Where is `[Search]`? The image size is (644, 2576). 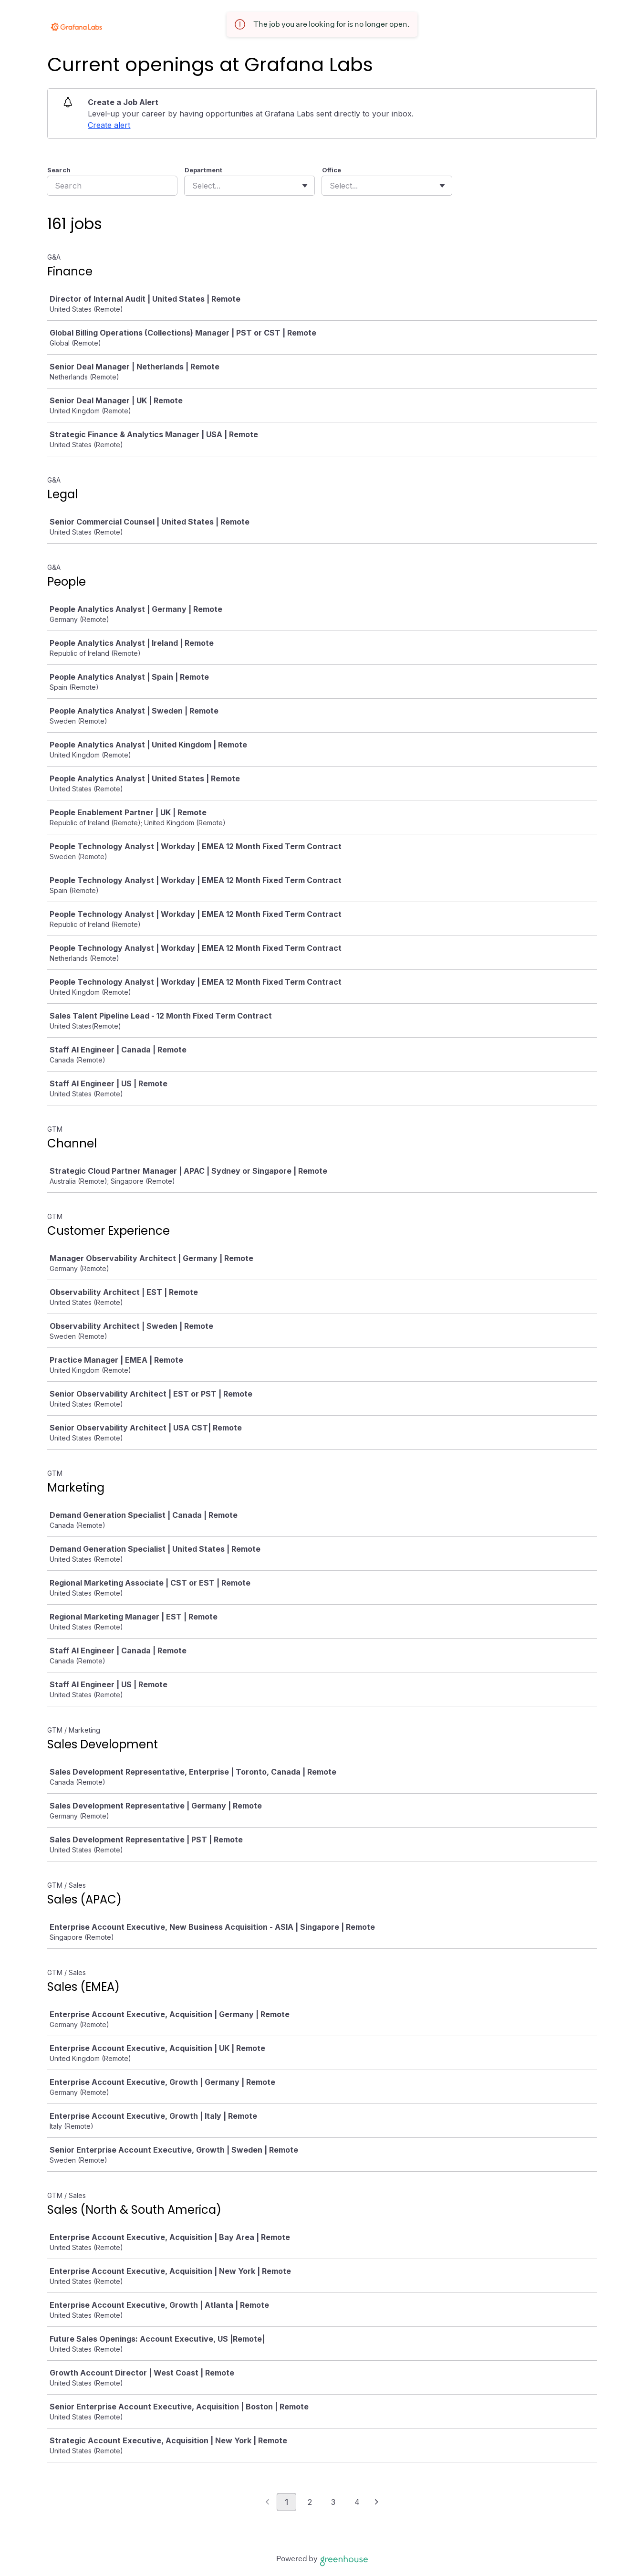
[Search] is located at coordinates (112, 185).